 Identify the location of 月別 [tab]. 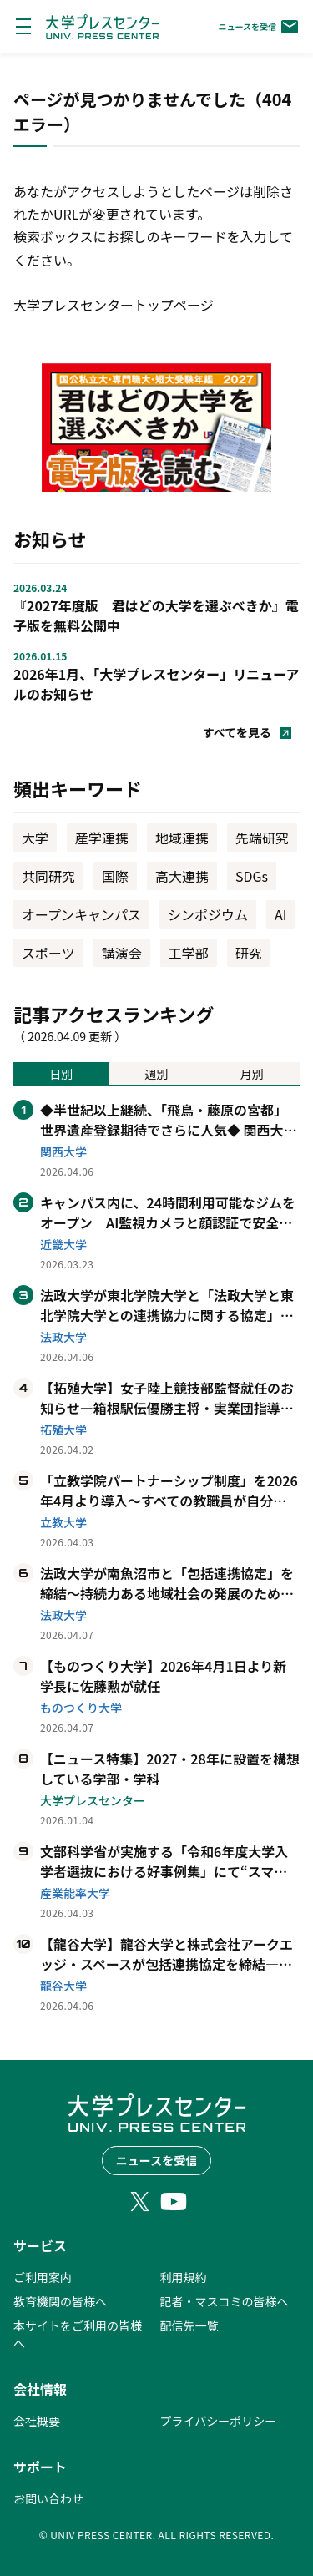
(252, 1073).